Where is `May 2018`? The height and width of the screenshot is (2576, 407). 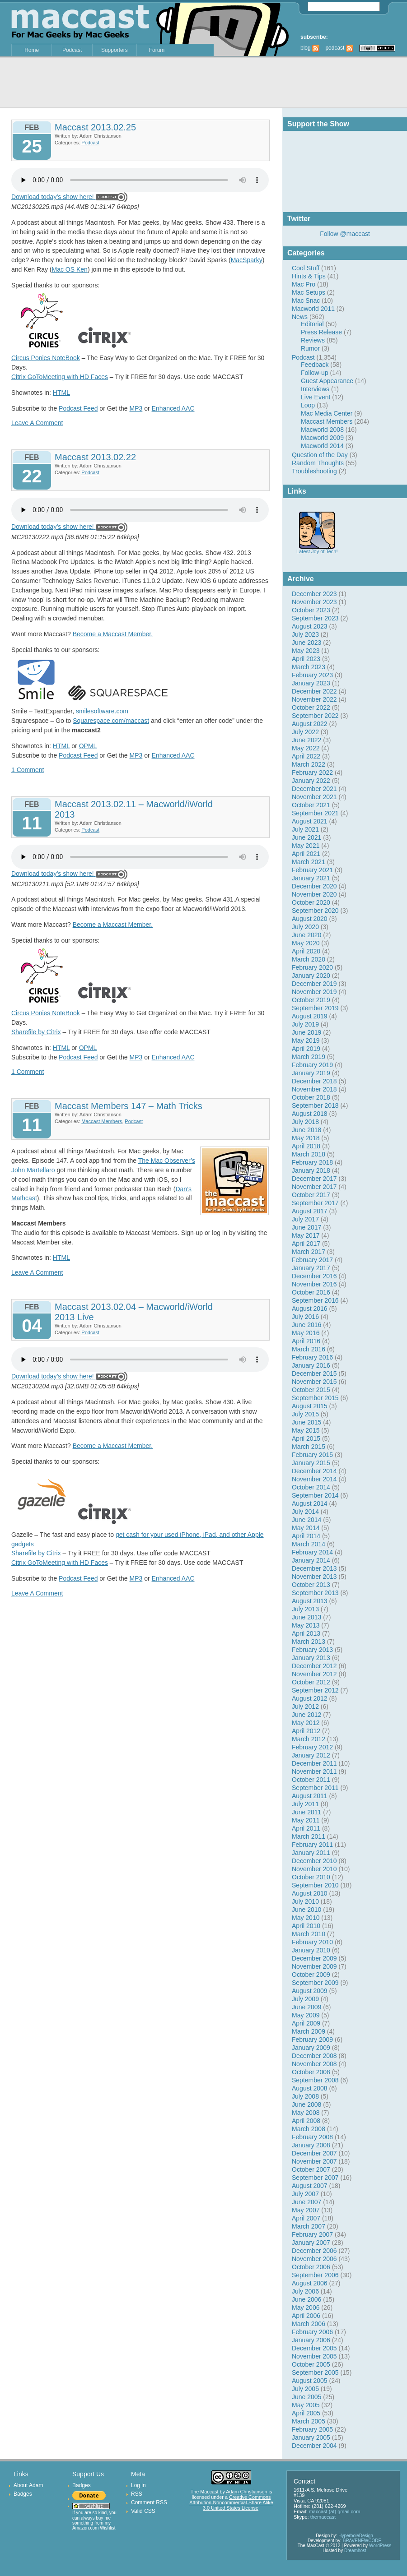
May 2018 is located at coordinates (305, 1138).